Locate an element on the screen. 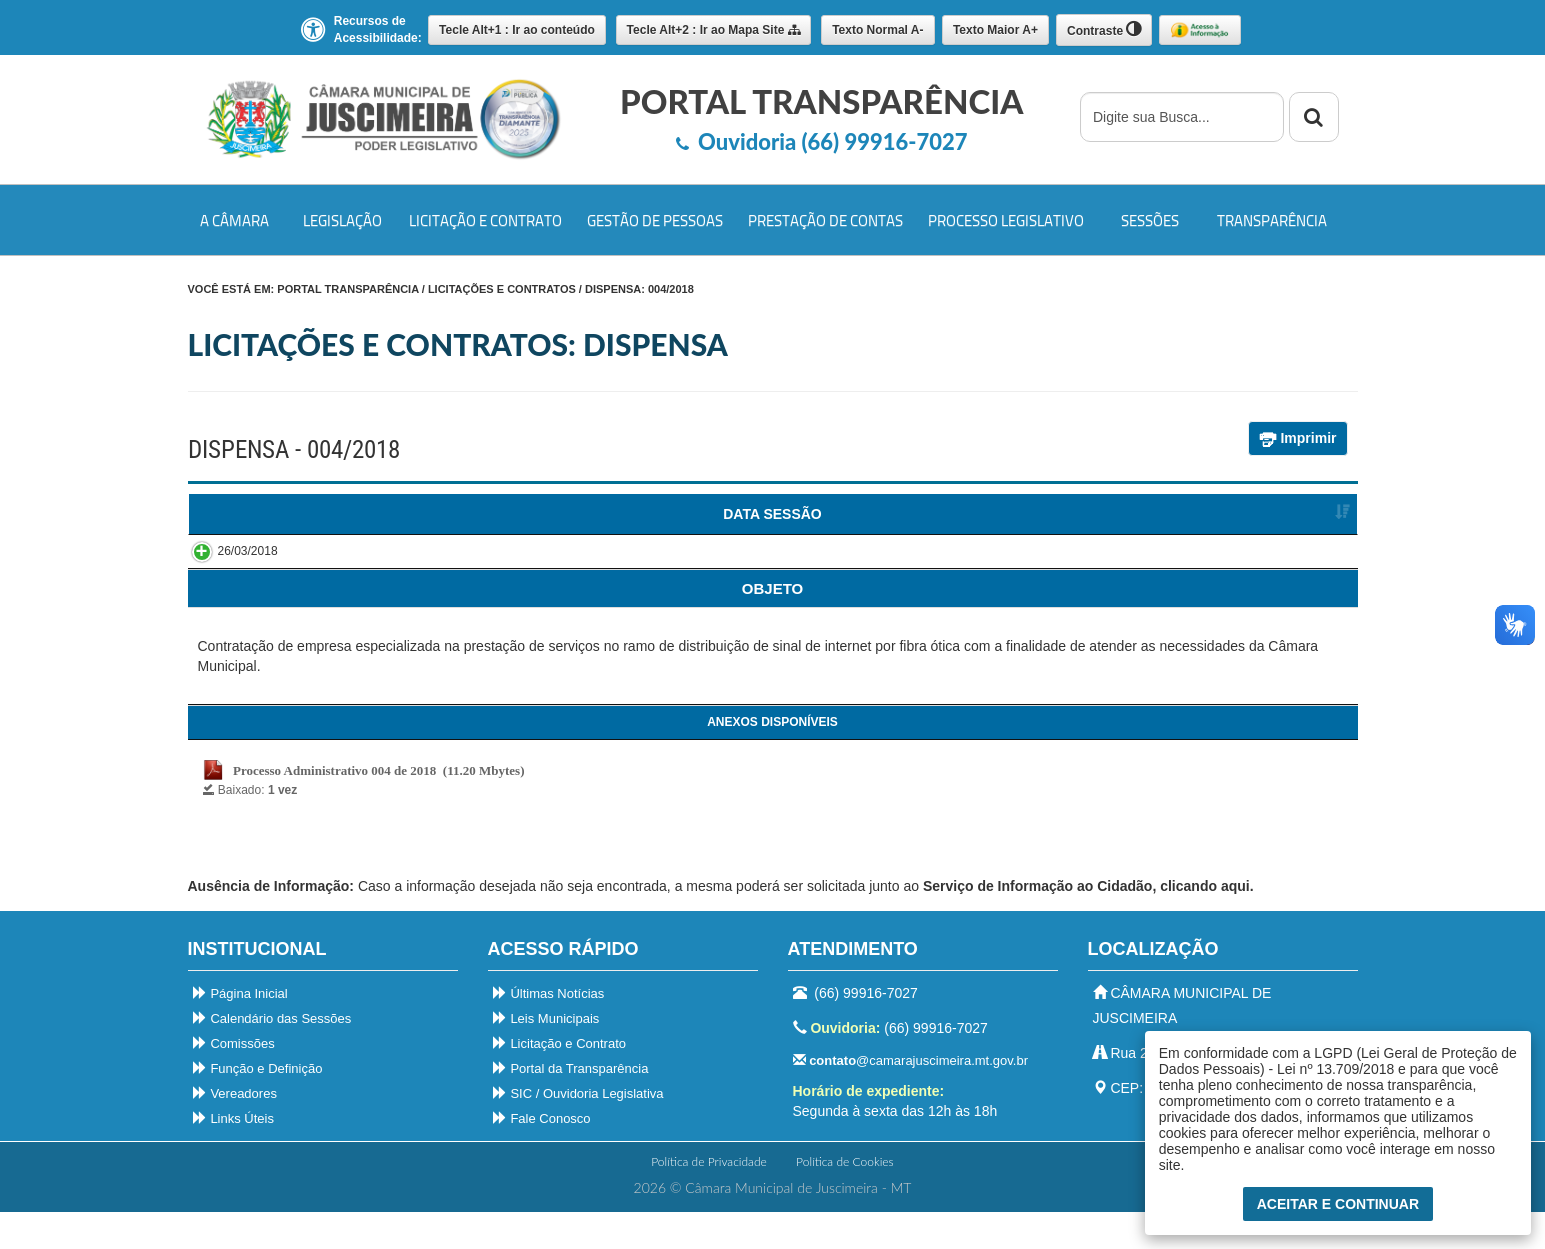 The height and width of the screenshot is (1249, 1545). Licitação e Contrato is located at coordinates (560, 1080).